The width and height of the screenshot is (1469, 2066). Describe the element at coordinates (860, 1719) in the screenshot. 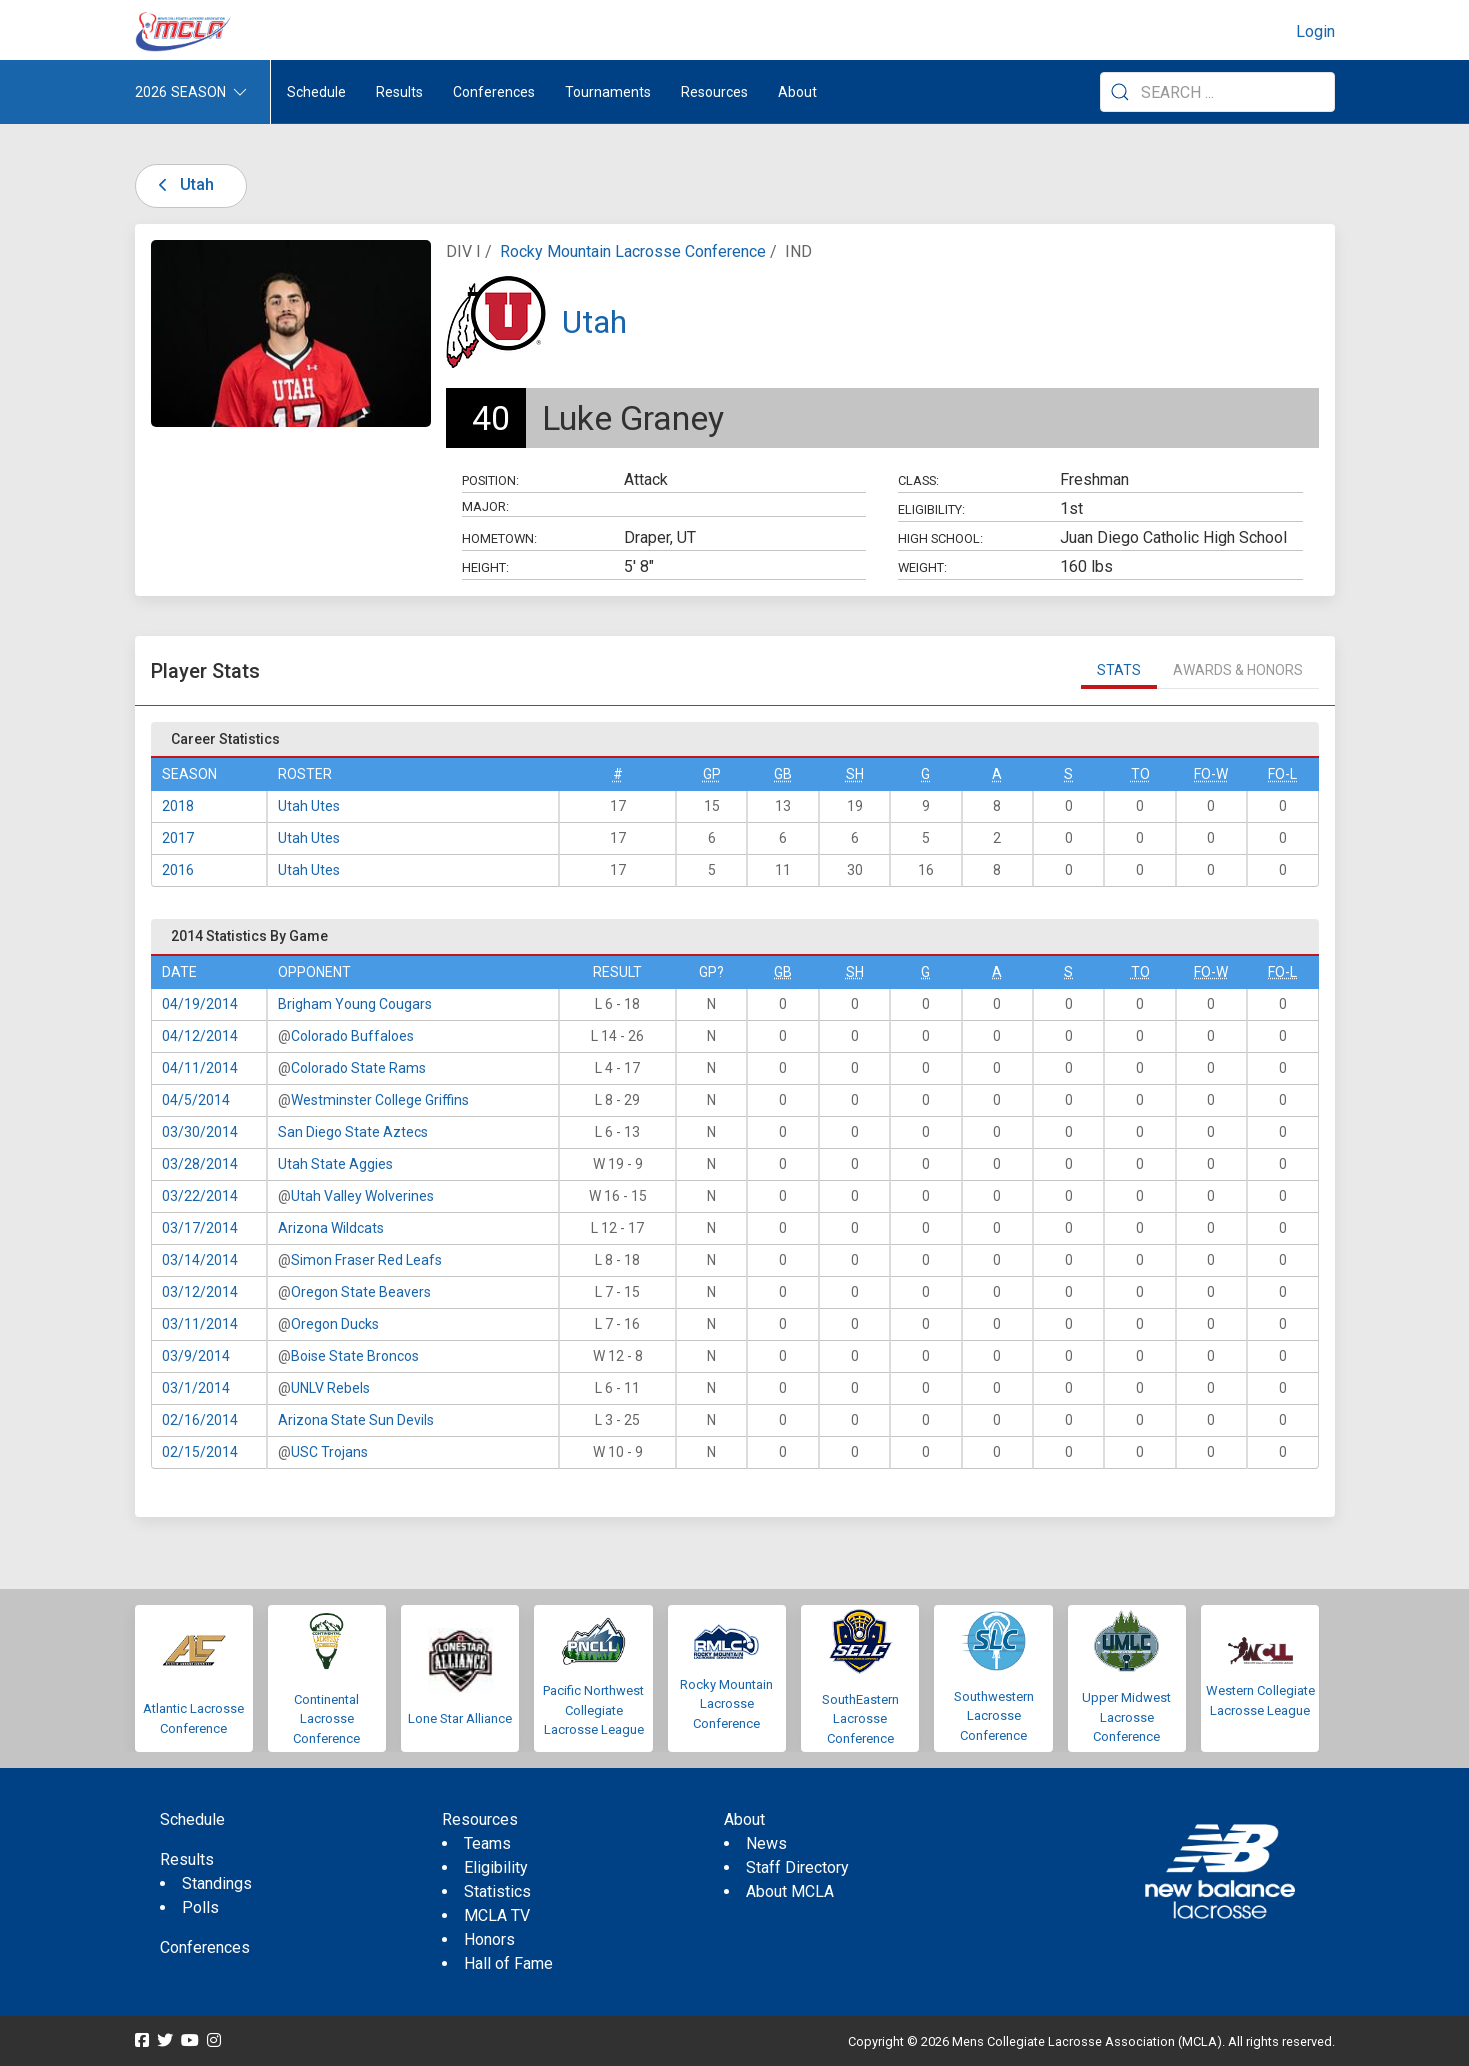

I see `SouthEastern Lacrosse Conference` at that location.